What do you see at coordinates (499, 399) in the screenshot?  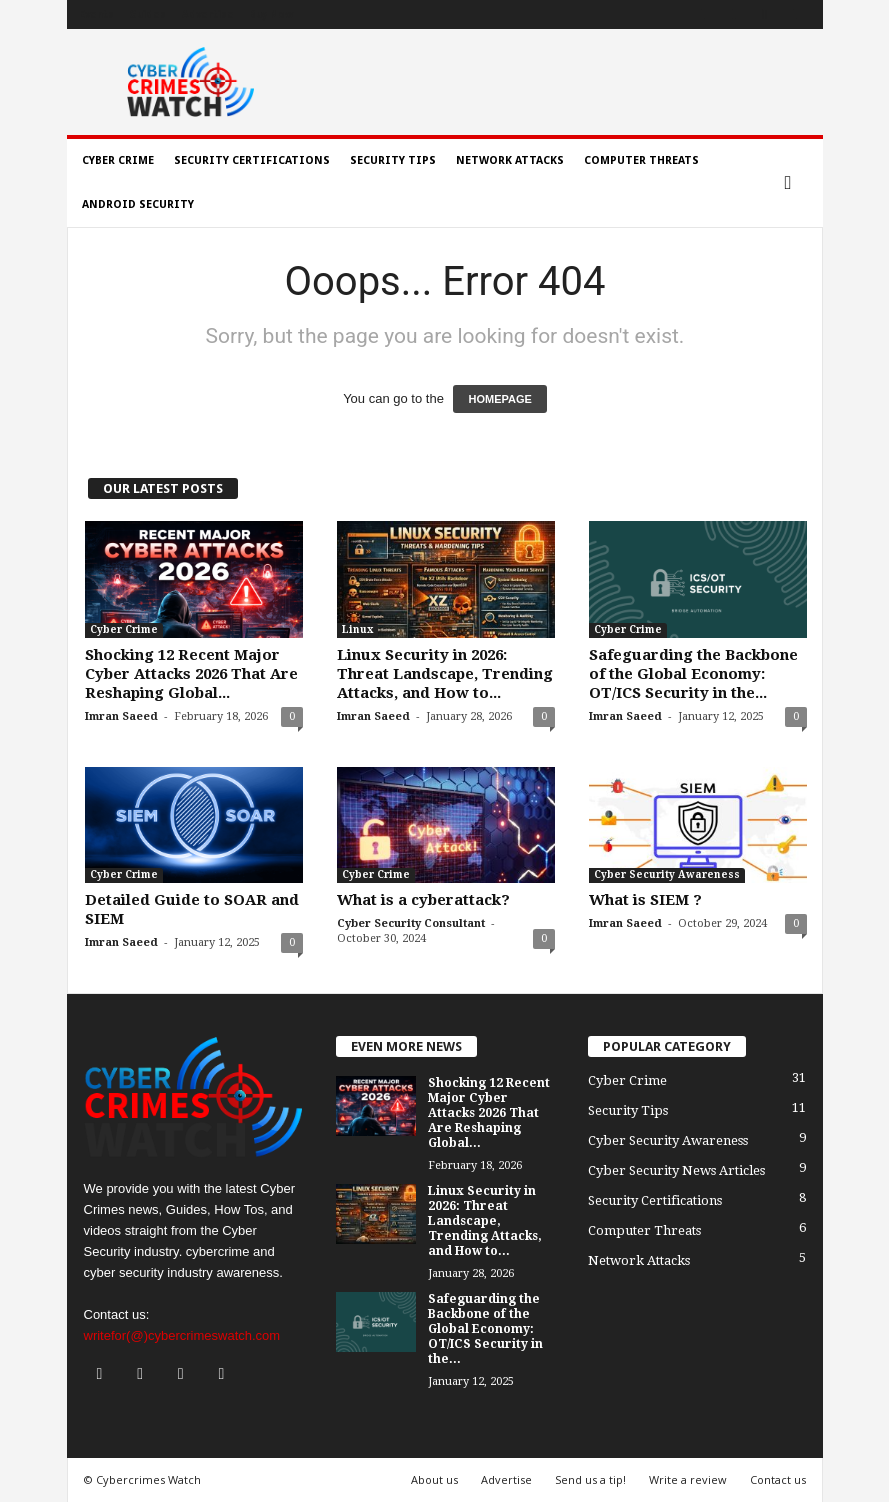 I see `HOMEPAGE` at bounding box center [499, 399].